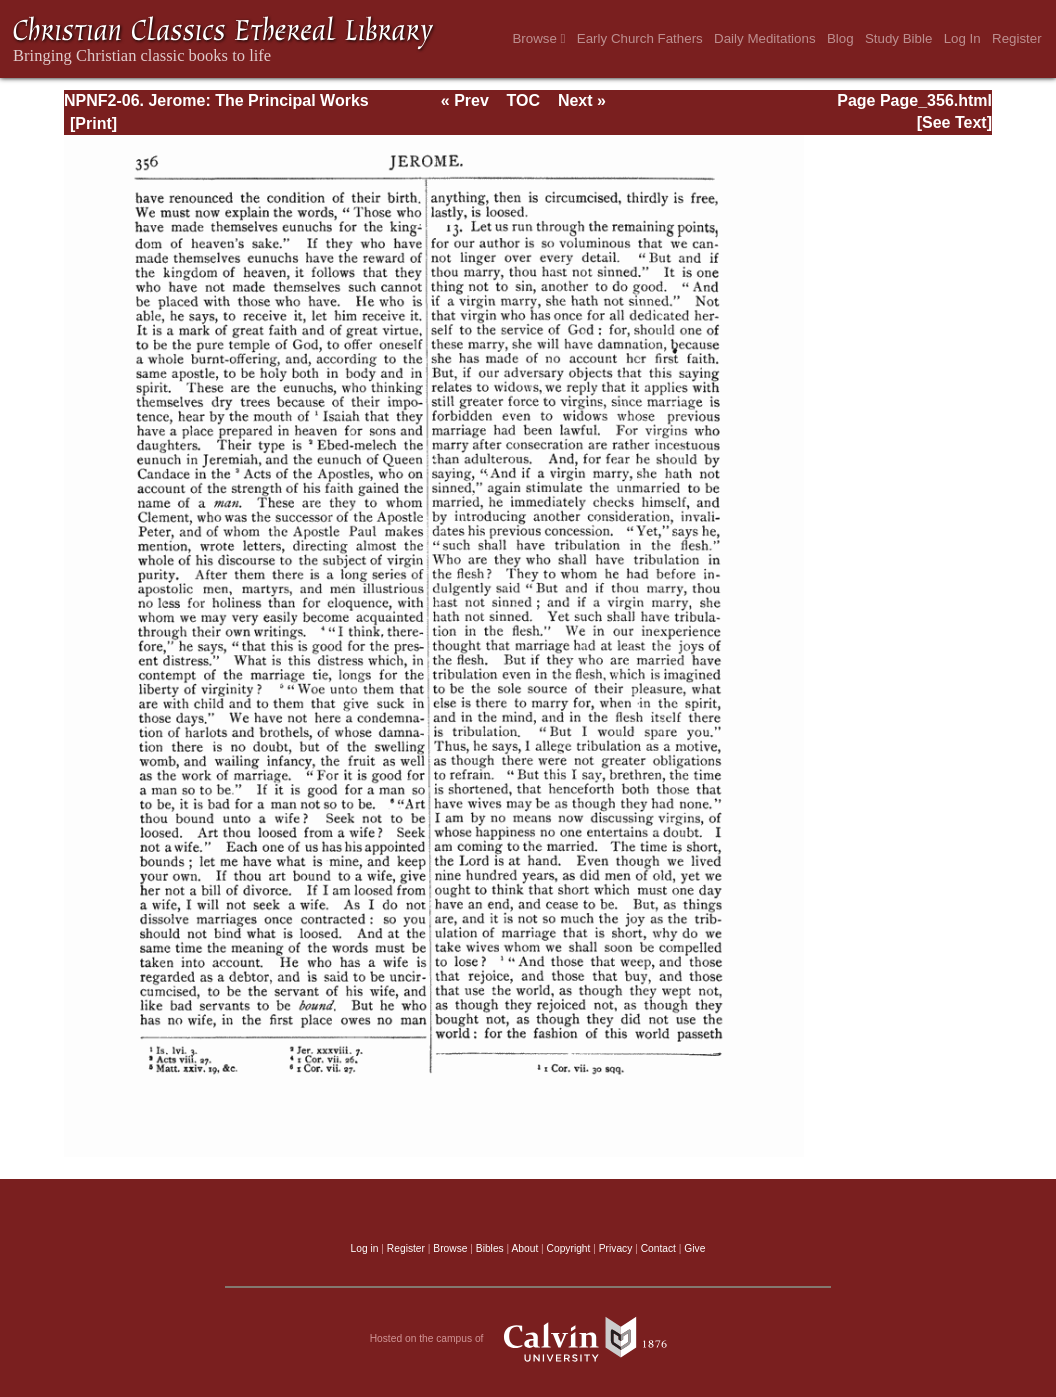 The height and width of the screenshot is (1397, 1056). Describe the element at coordinates (616, 1248) in the screenshot. I see `Privacy` at that location.